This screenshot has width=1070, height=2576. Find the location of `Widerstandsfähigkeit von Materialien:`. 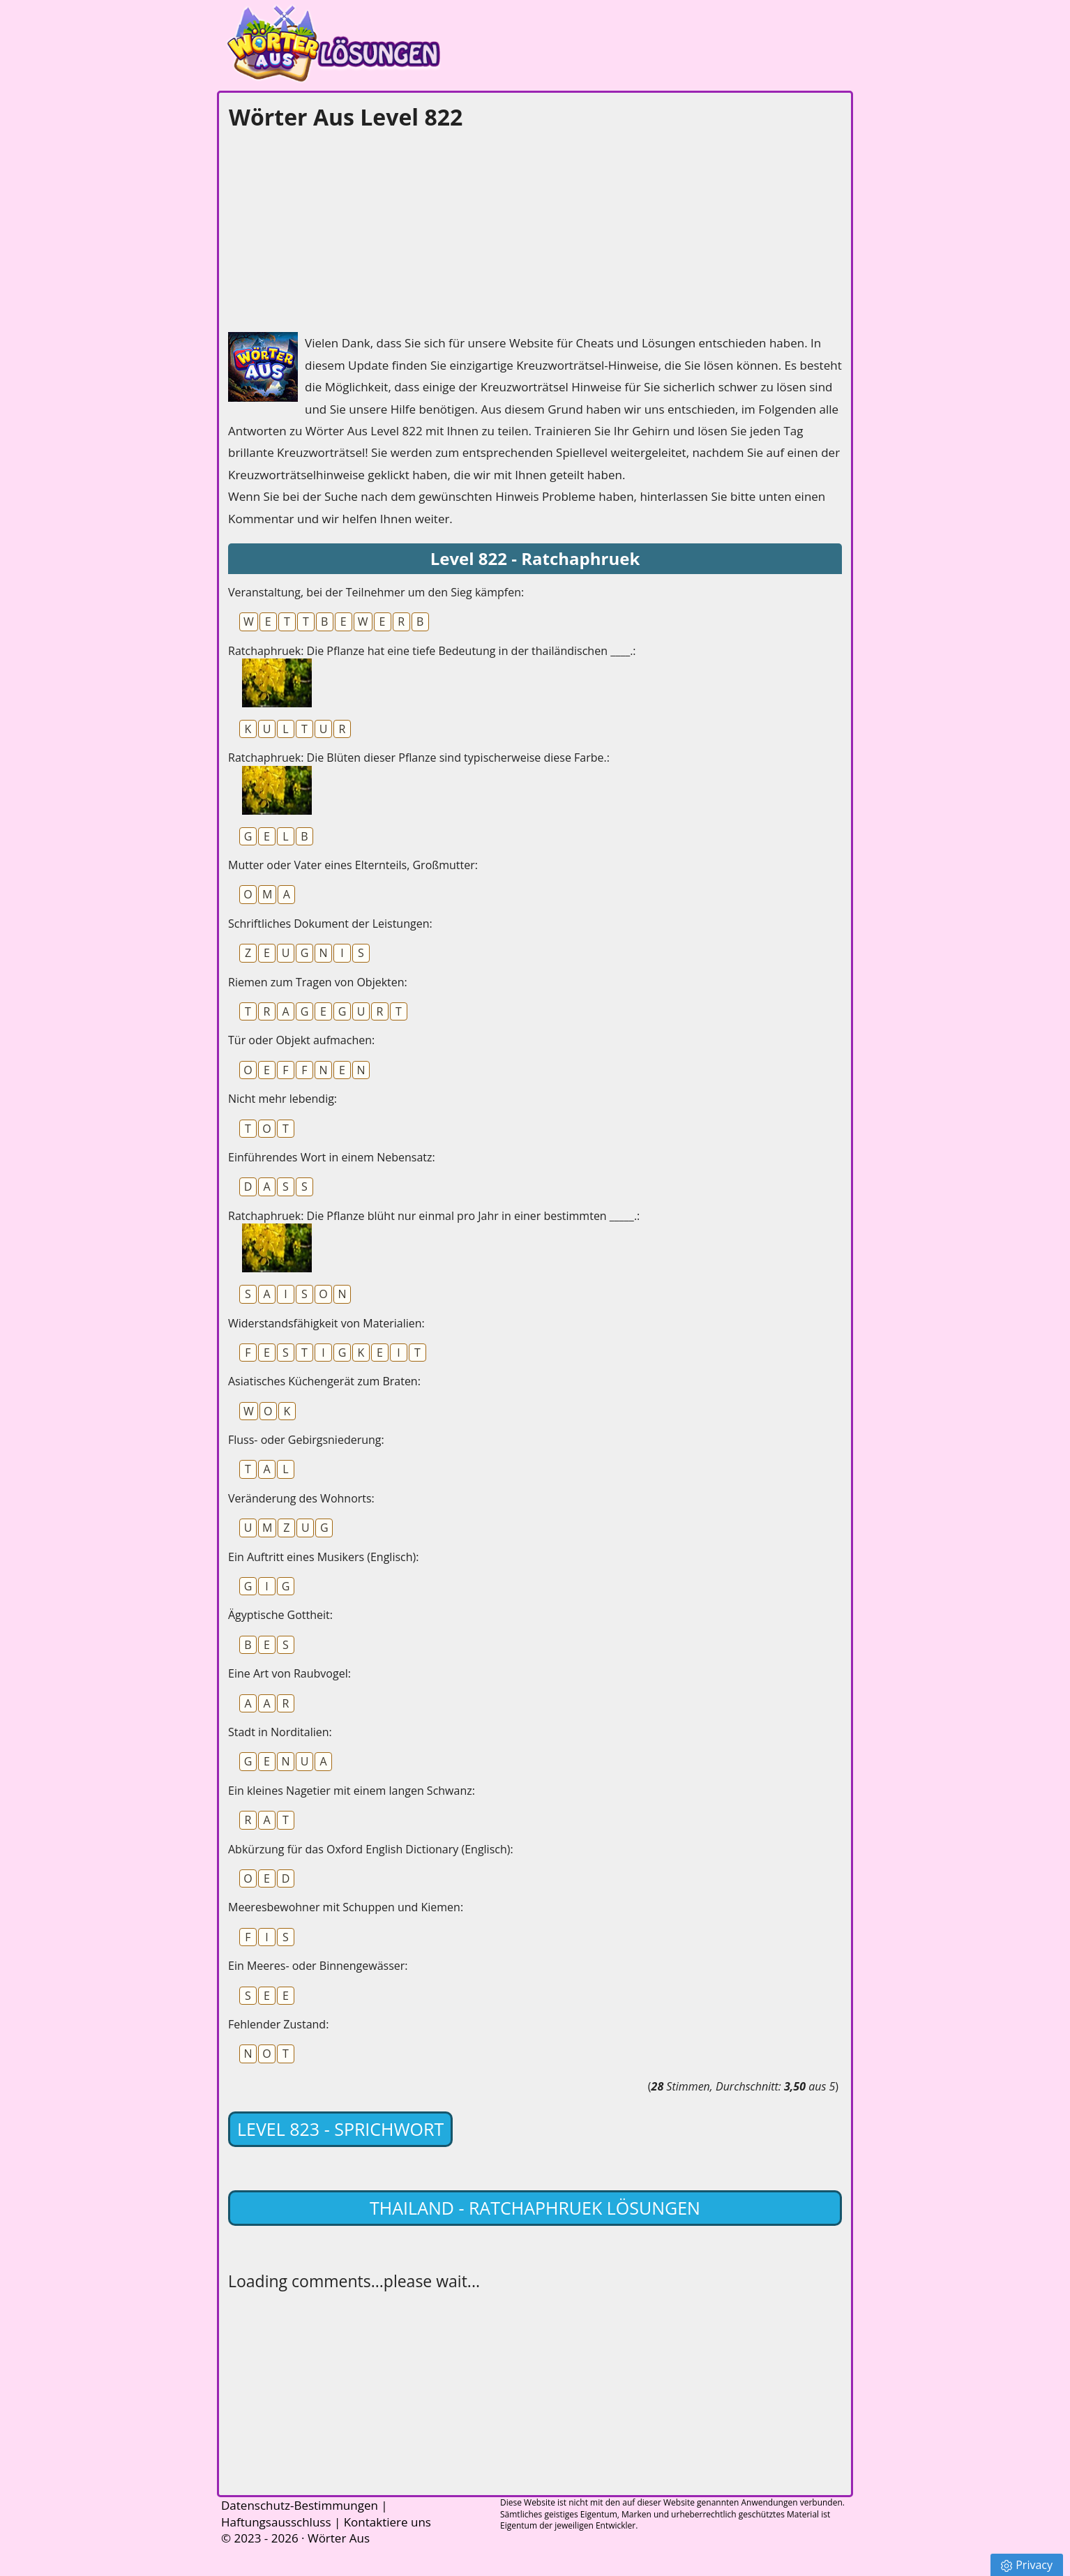

Widerstandsfähigkeit von Materialien: is located at coordinates (326, 1323).